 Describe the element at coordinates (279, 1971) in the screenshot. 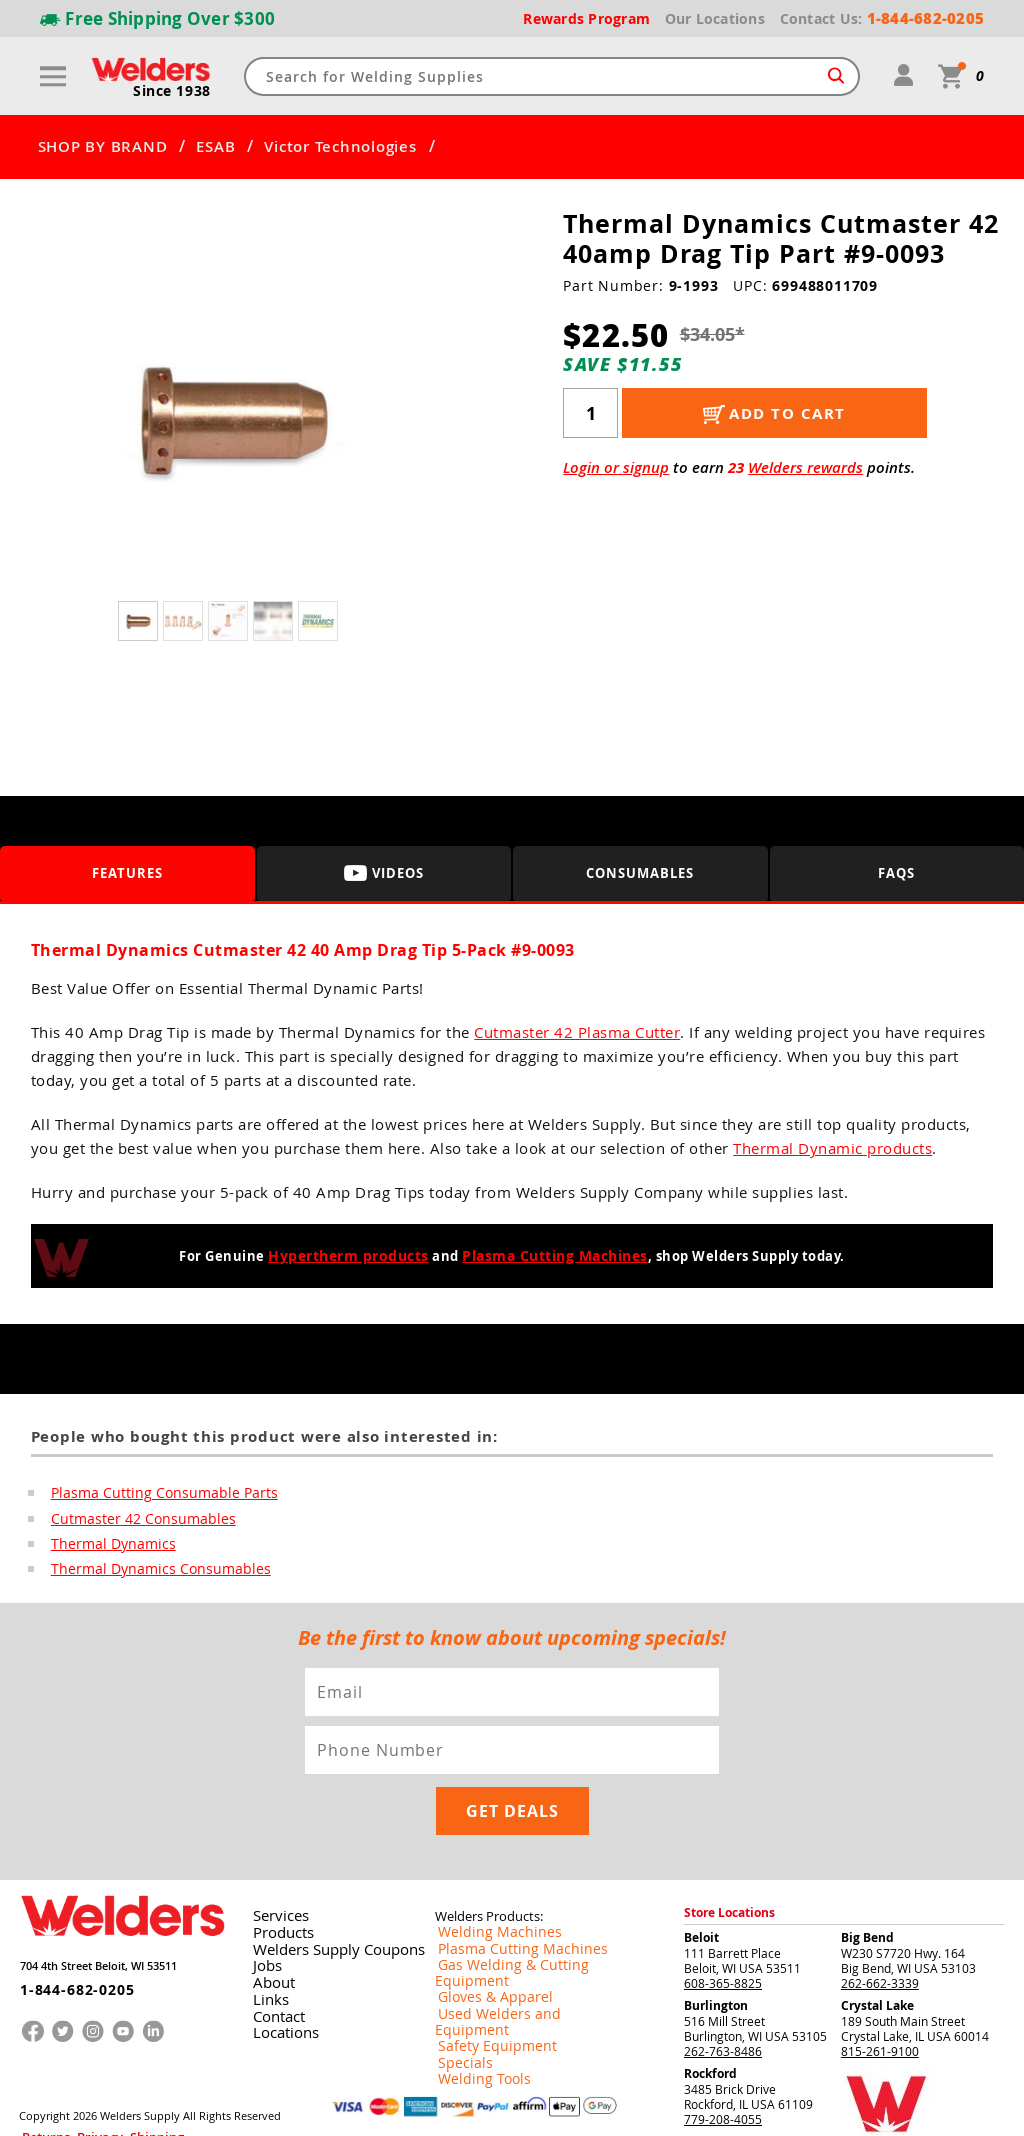

I see `Locations` at that location.